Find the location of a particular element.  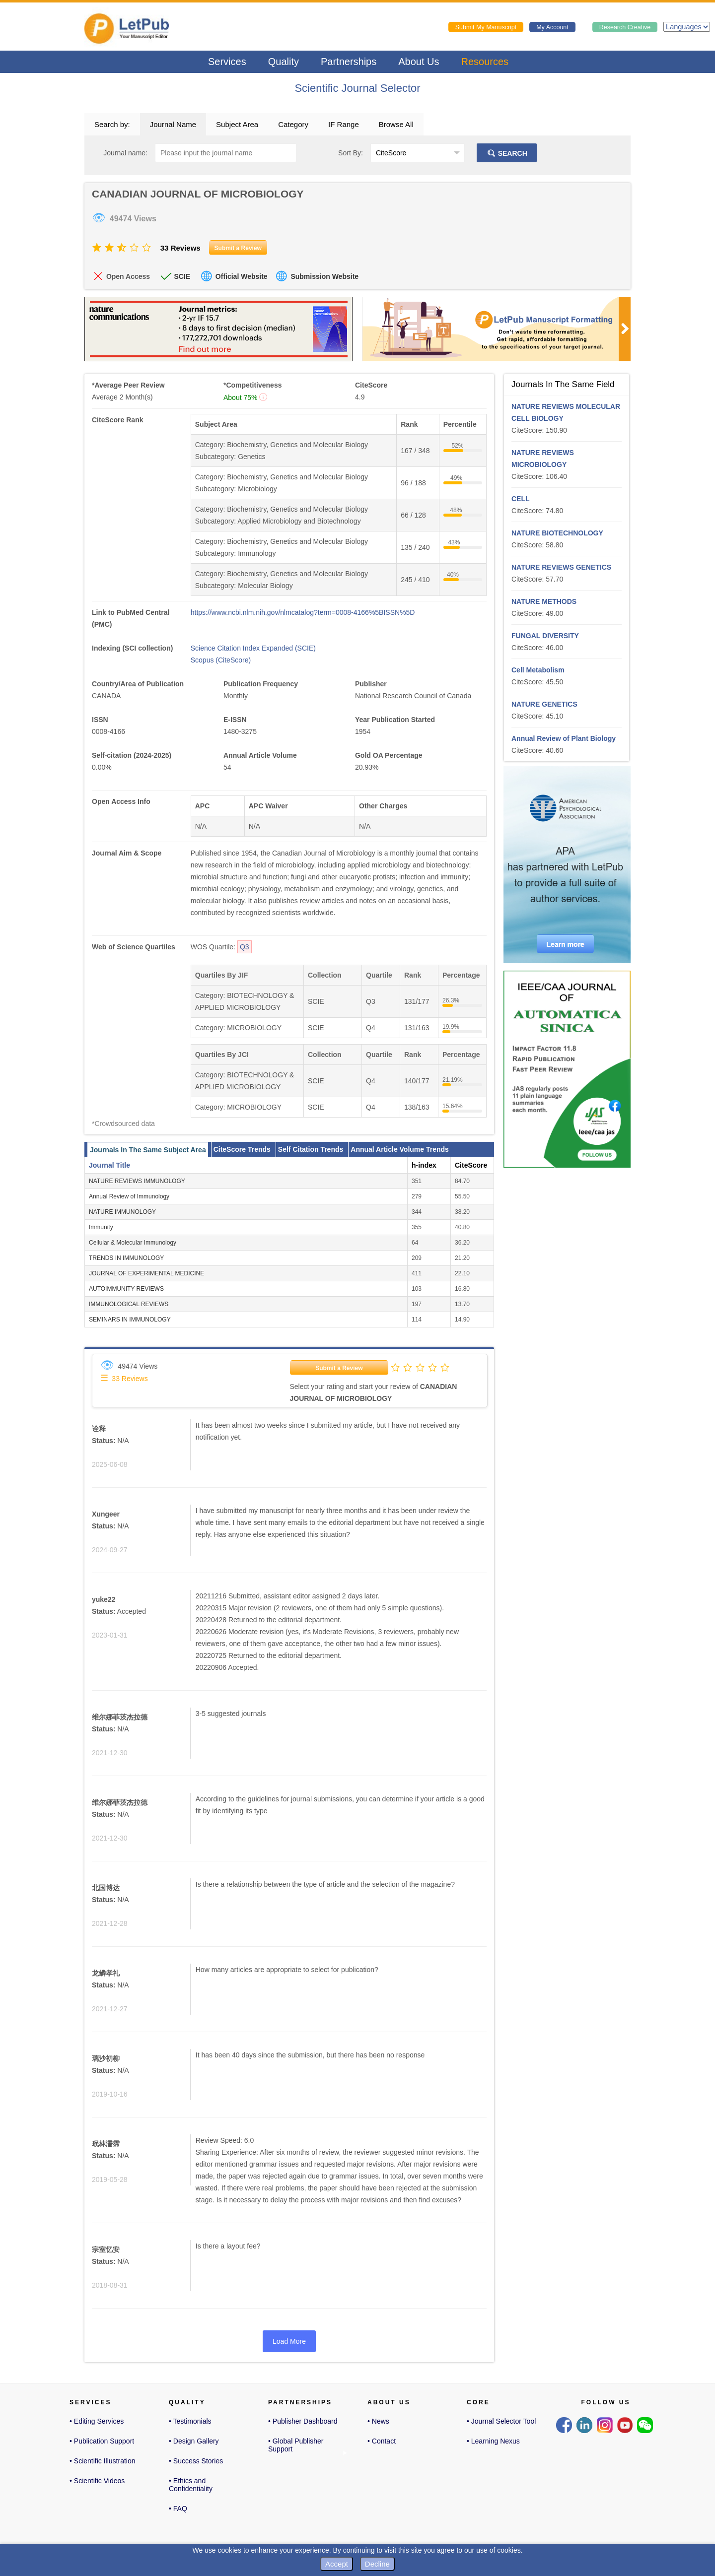

• Editing Services is located at coordinates (97, 2421).